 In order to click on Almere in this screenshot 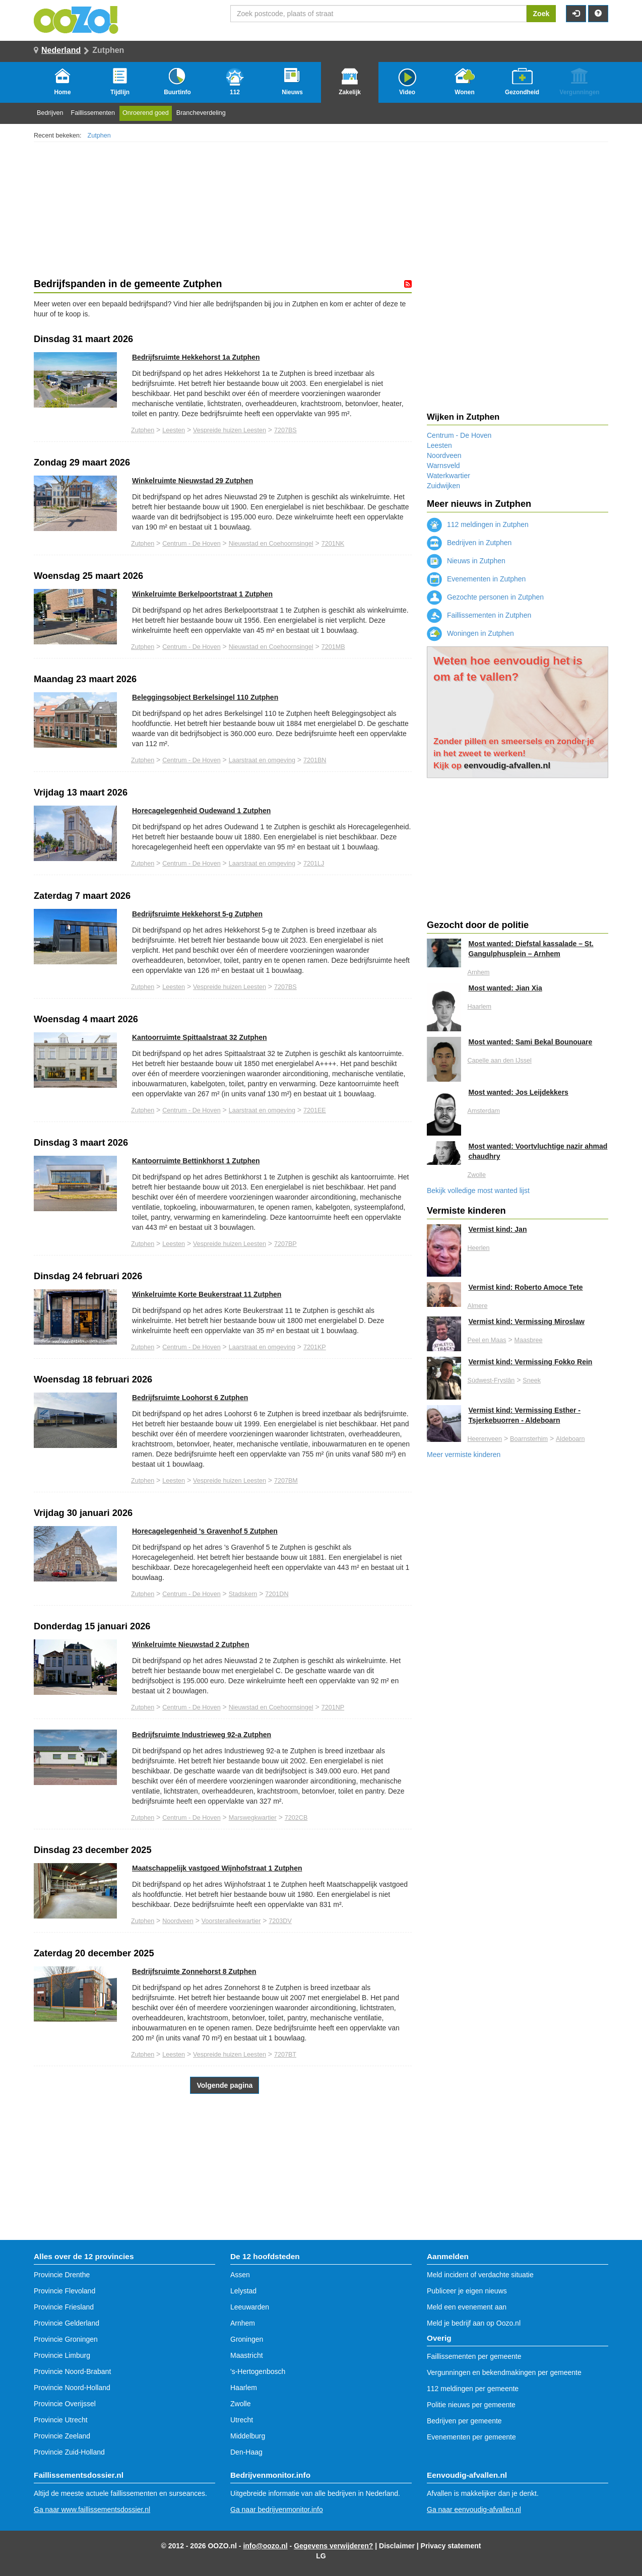, I will do `click(478, 1305)`.